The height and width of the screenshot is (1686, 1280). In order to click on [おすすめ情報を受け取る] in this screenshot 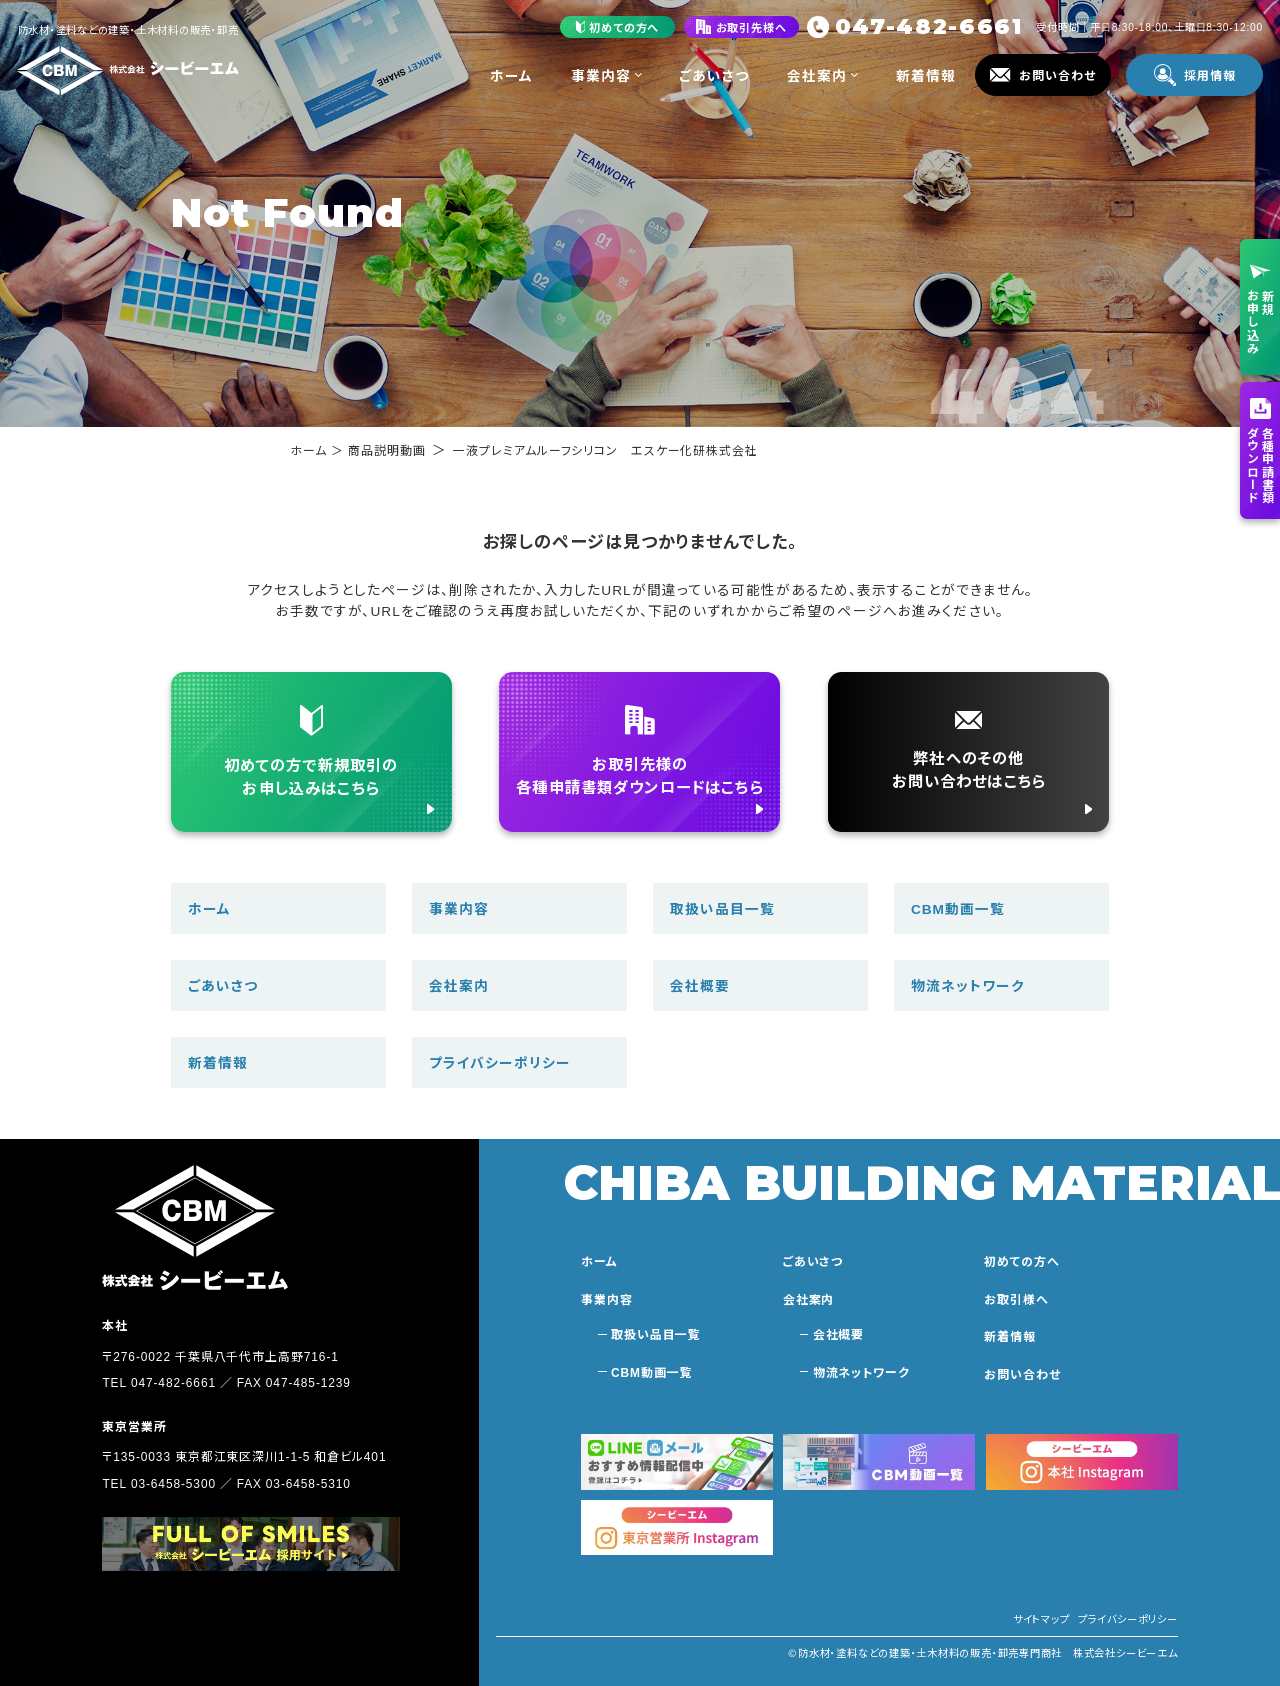, I will do `click(677, 1461)`.